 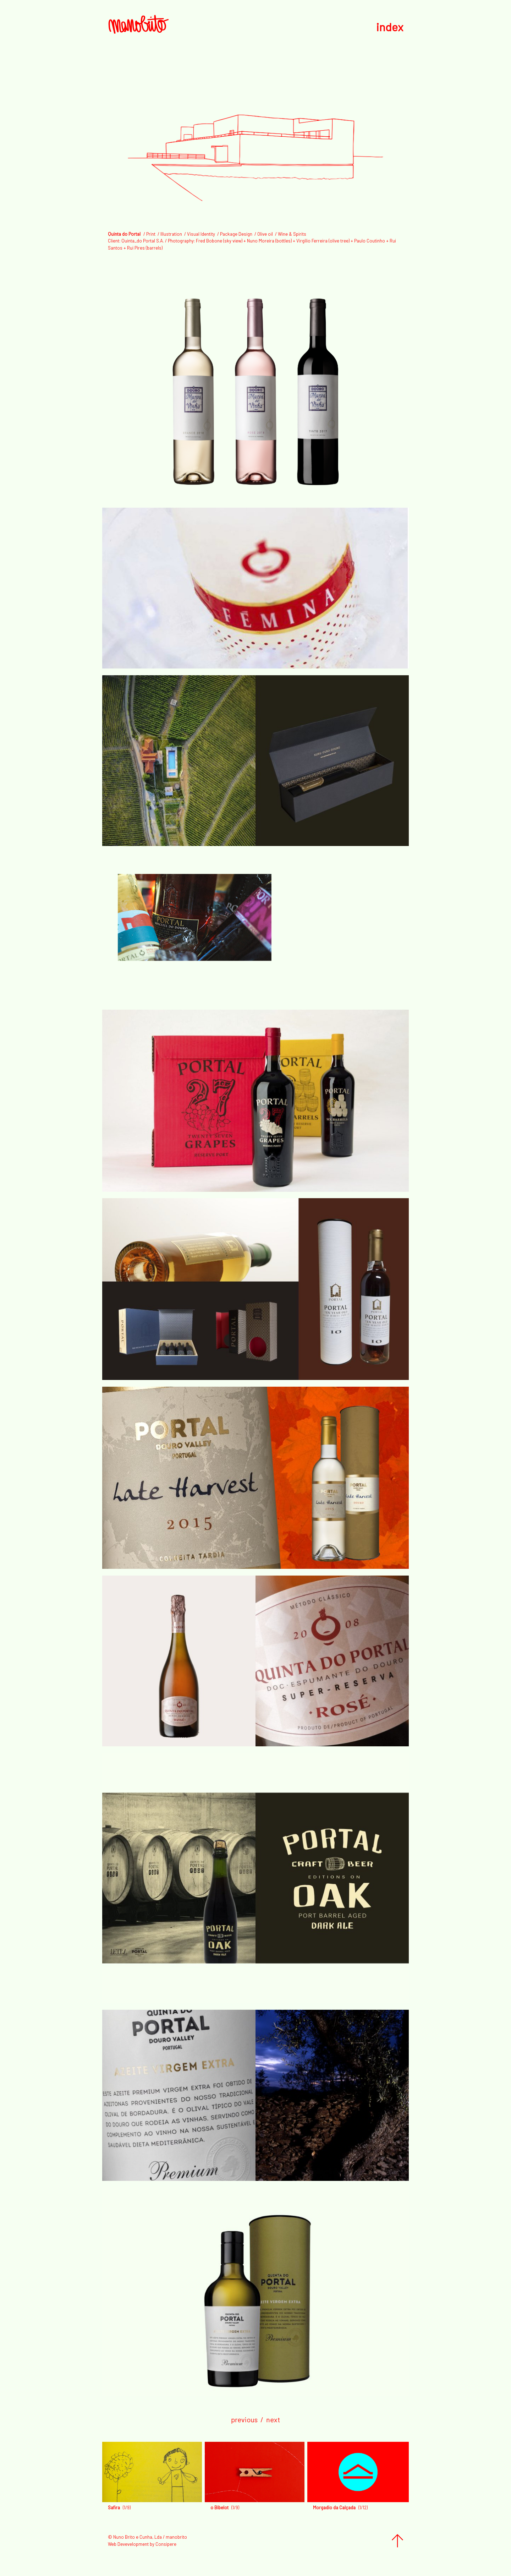 What do you see at coordinates (273, 2419) in the screenshot?
I see `next` at bounding box center [273, 2419].